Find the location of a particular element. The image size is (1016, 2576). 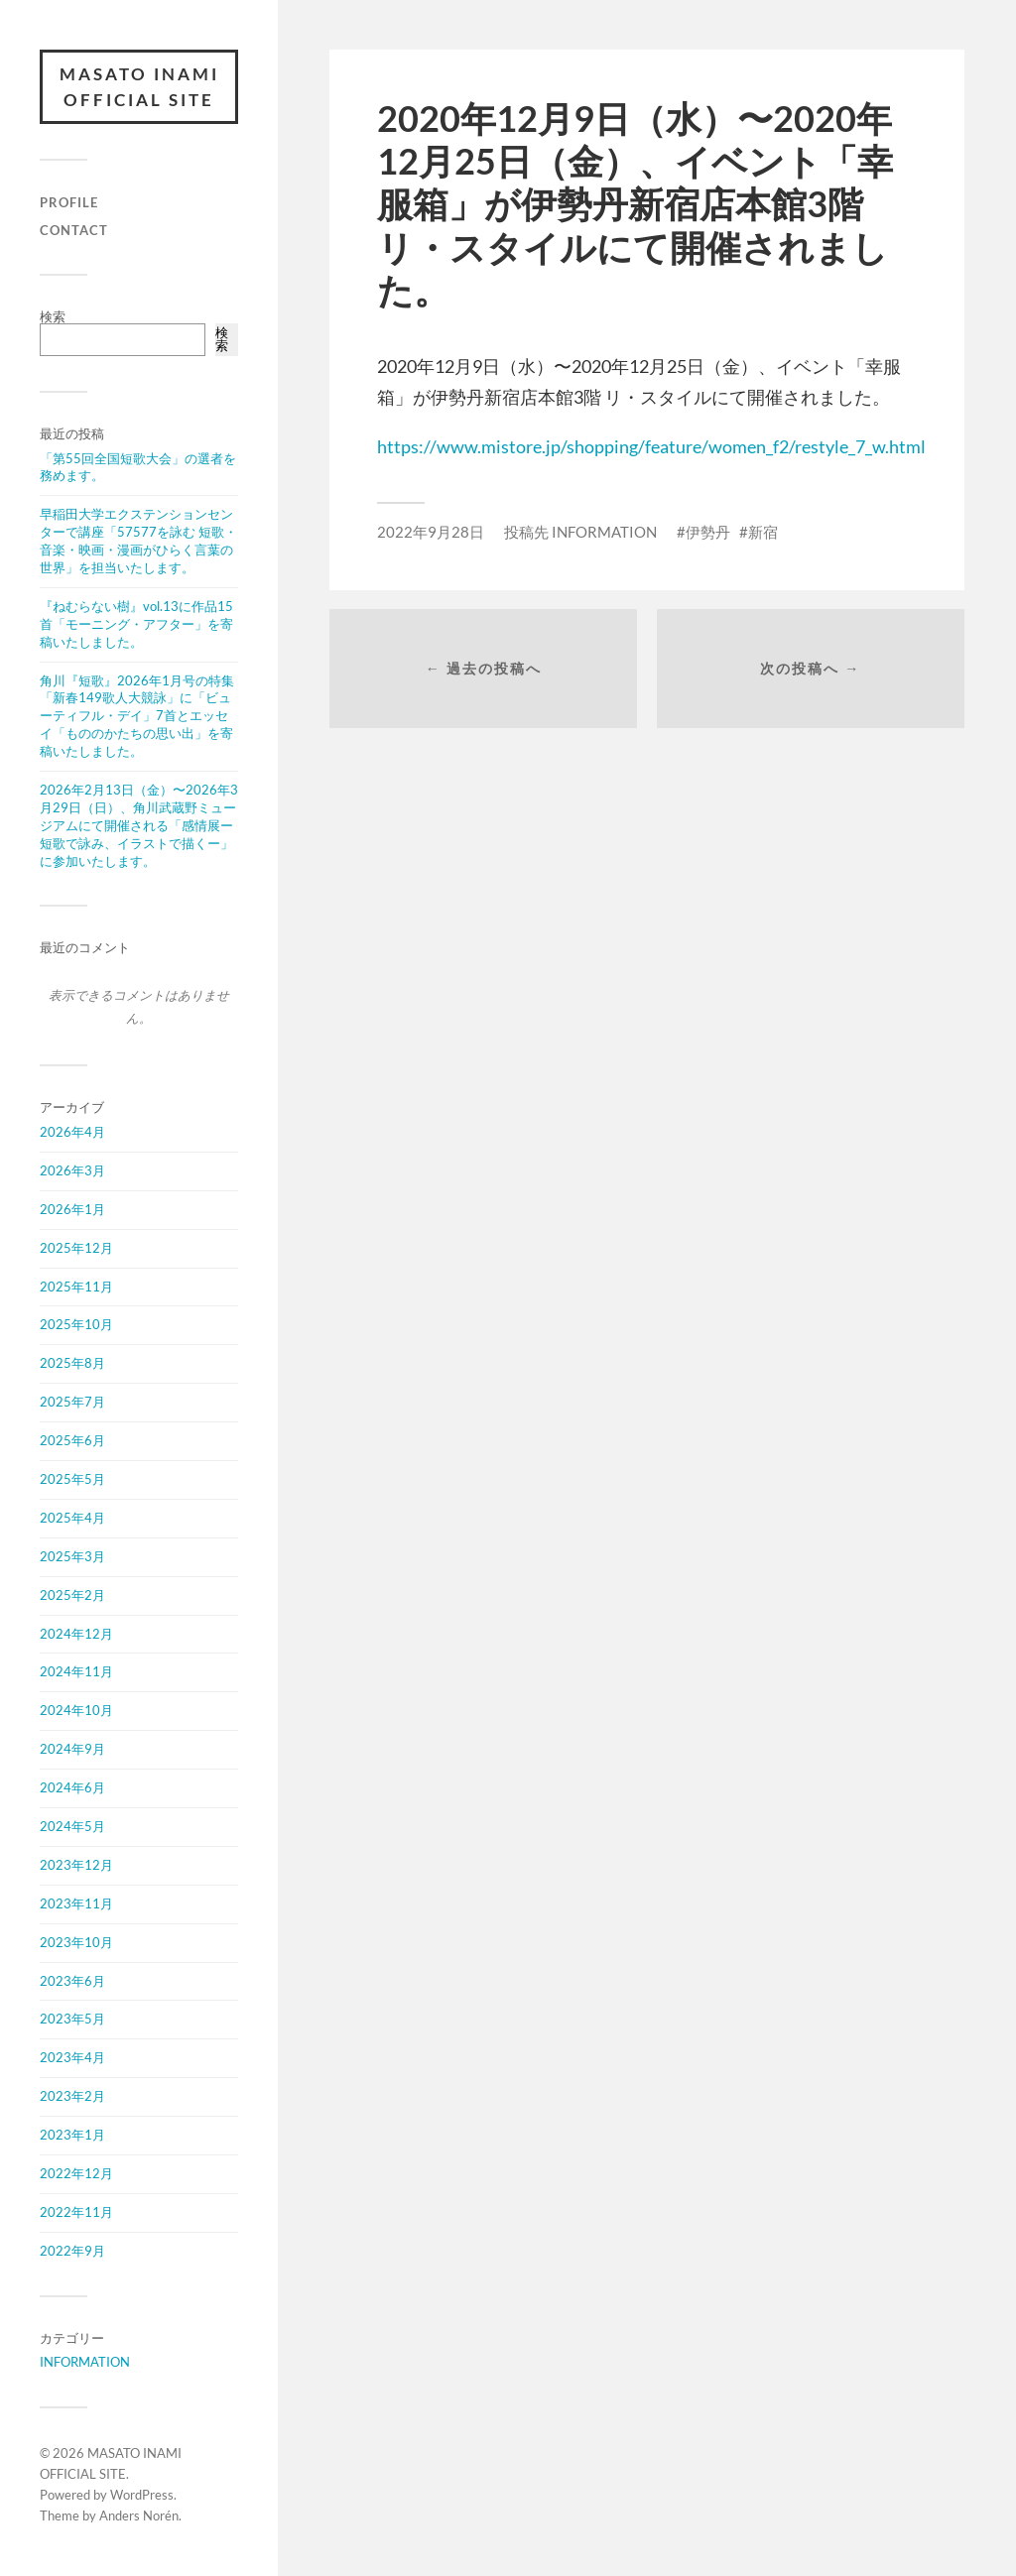

2024年11月 is located at coordinates (76, 1671).